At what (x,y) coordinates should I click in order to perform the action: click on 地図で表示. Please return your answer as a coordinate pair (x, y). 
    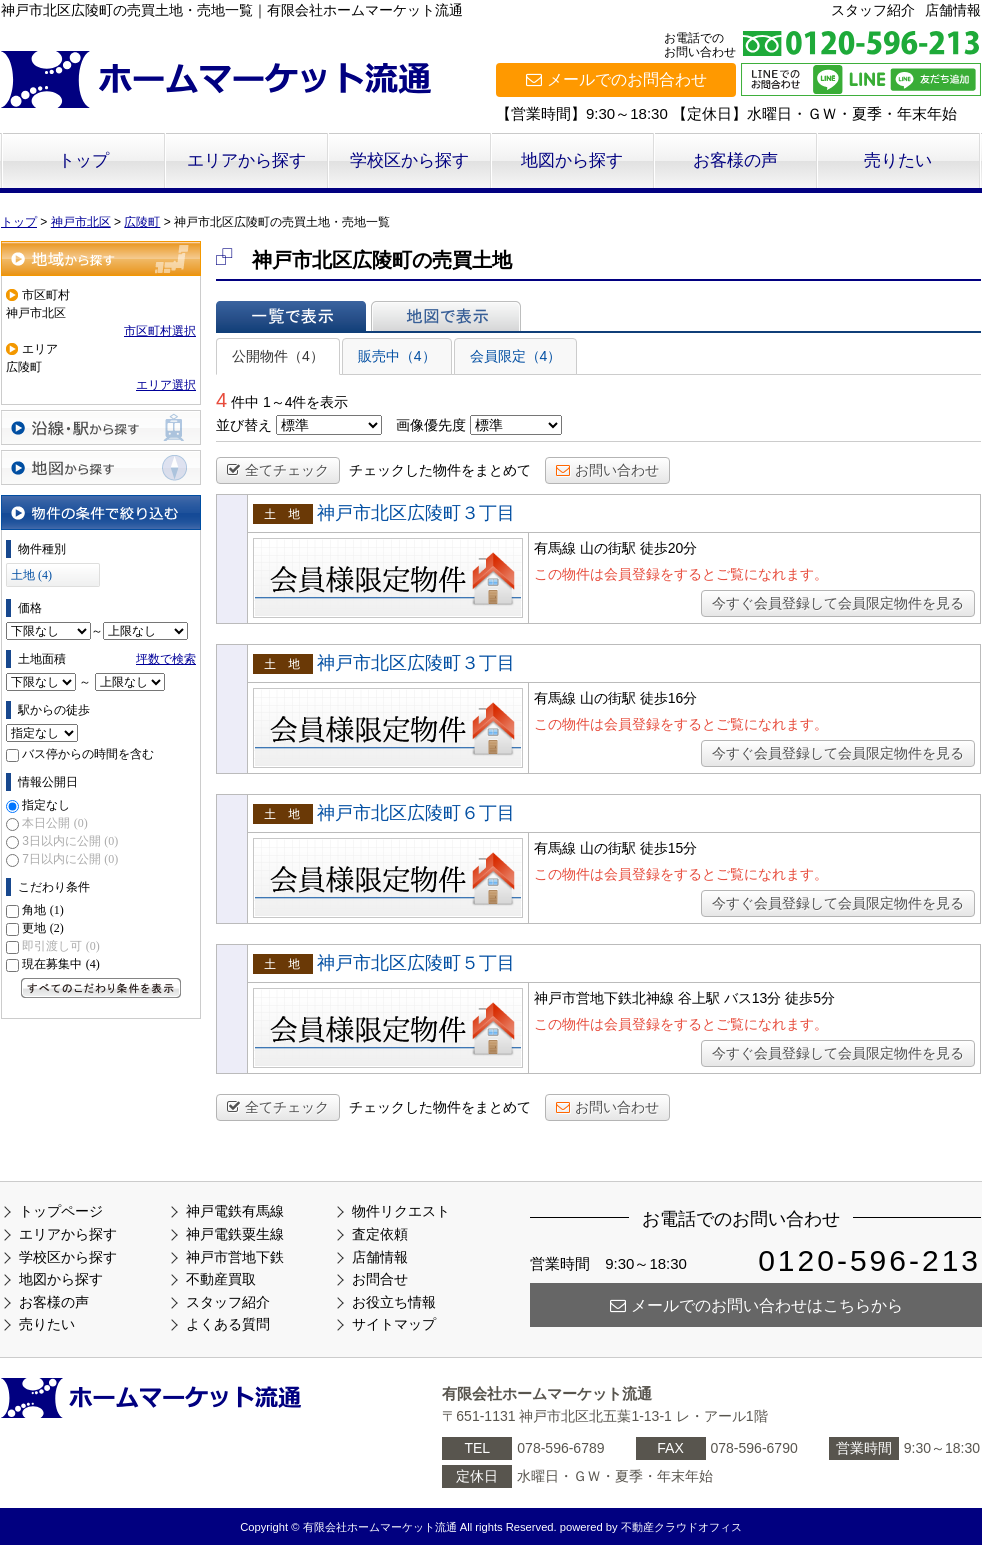
    Looking at the image, I should click on (446, 316).